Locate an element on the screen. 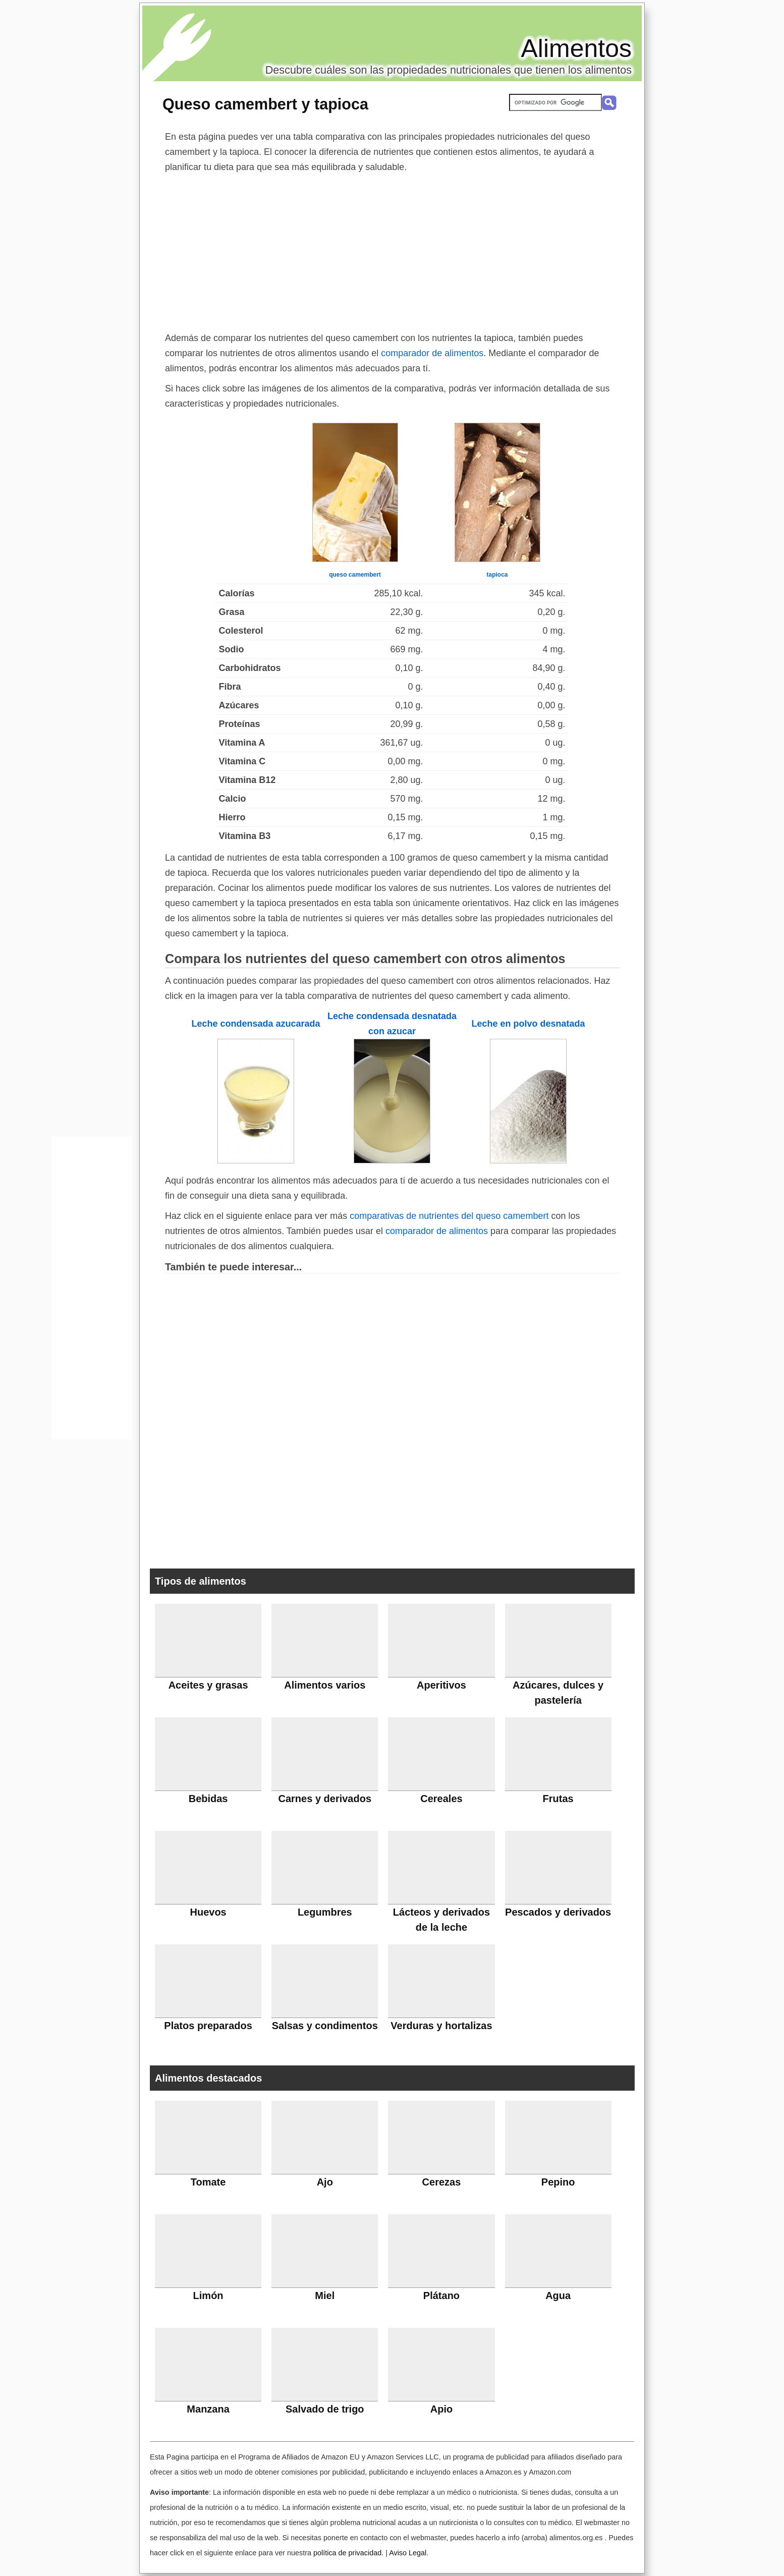  Leche condensada azucarada is located at coordinates (255, 1024).